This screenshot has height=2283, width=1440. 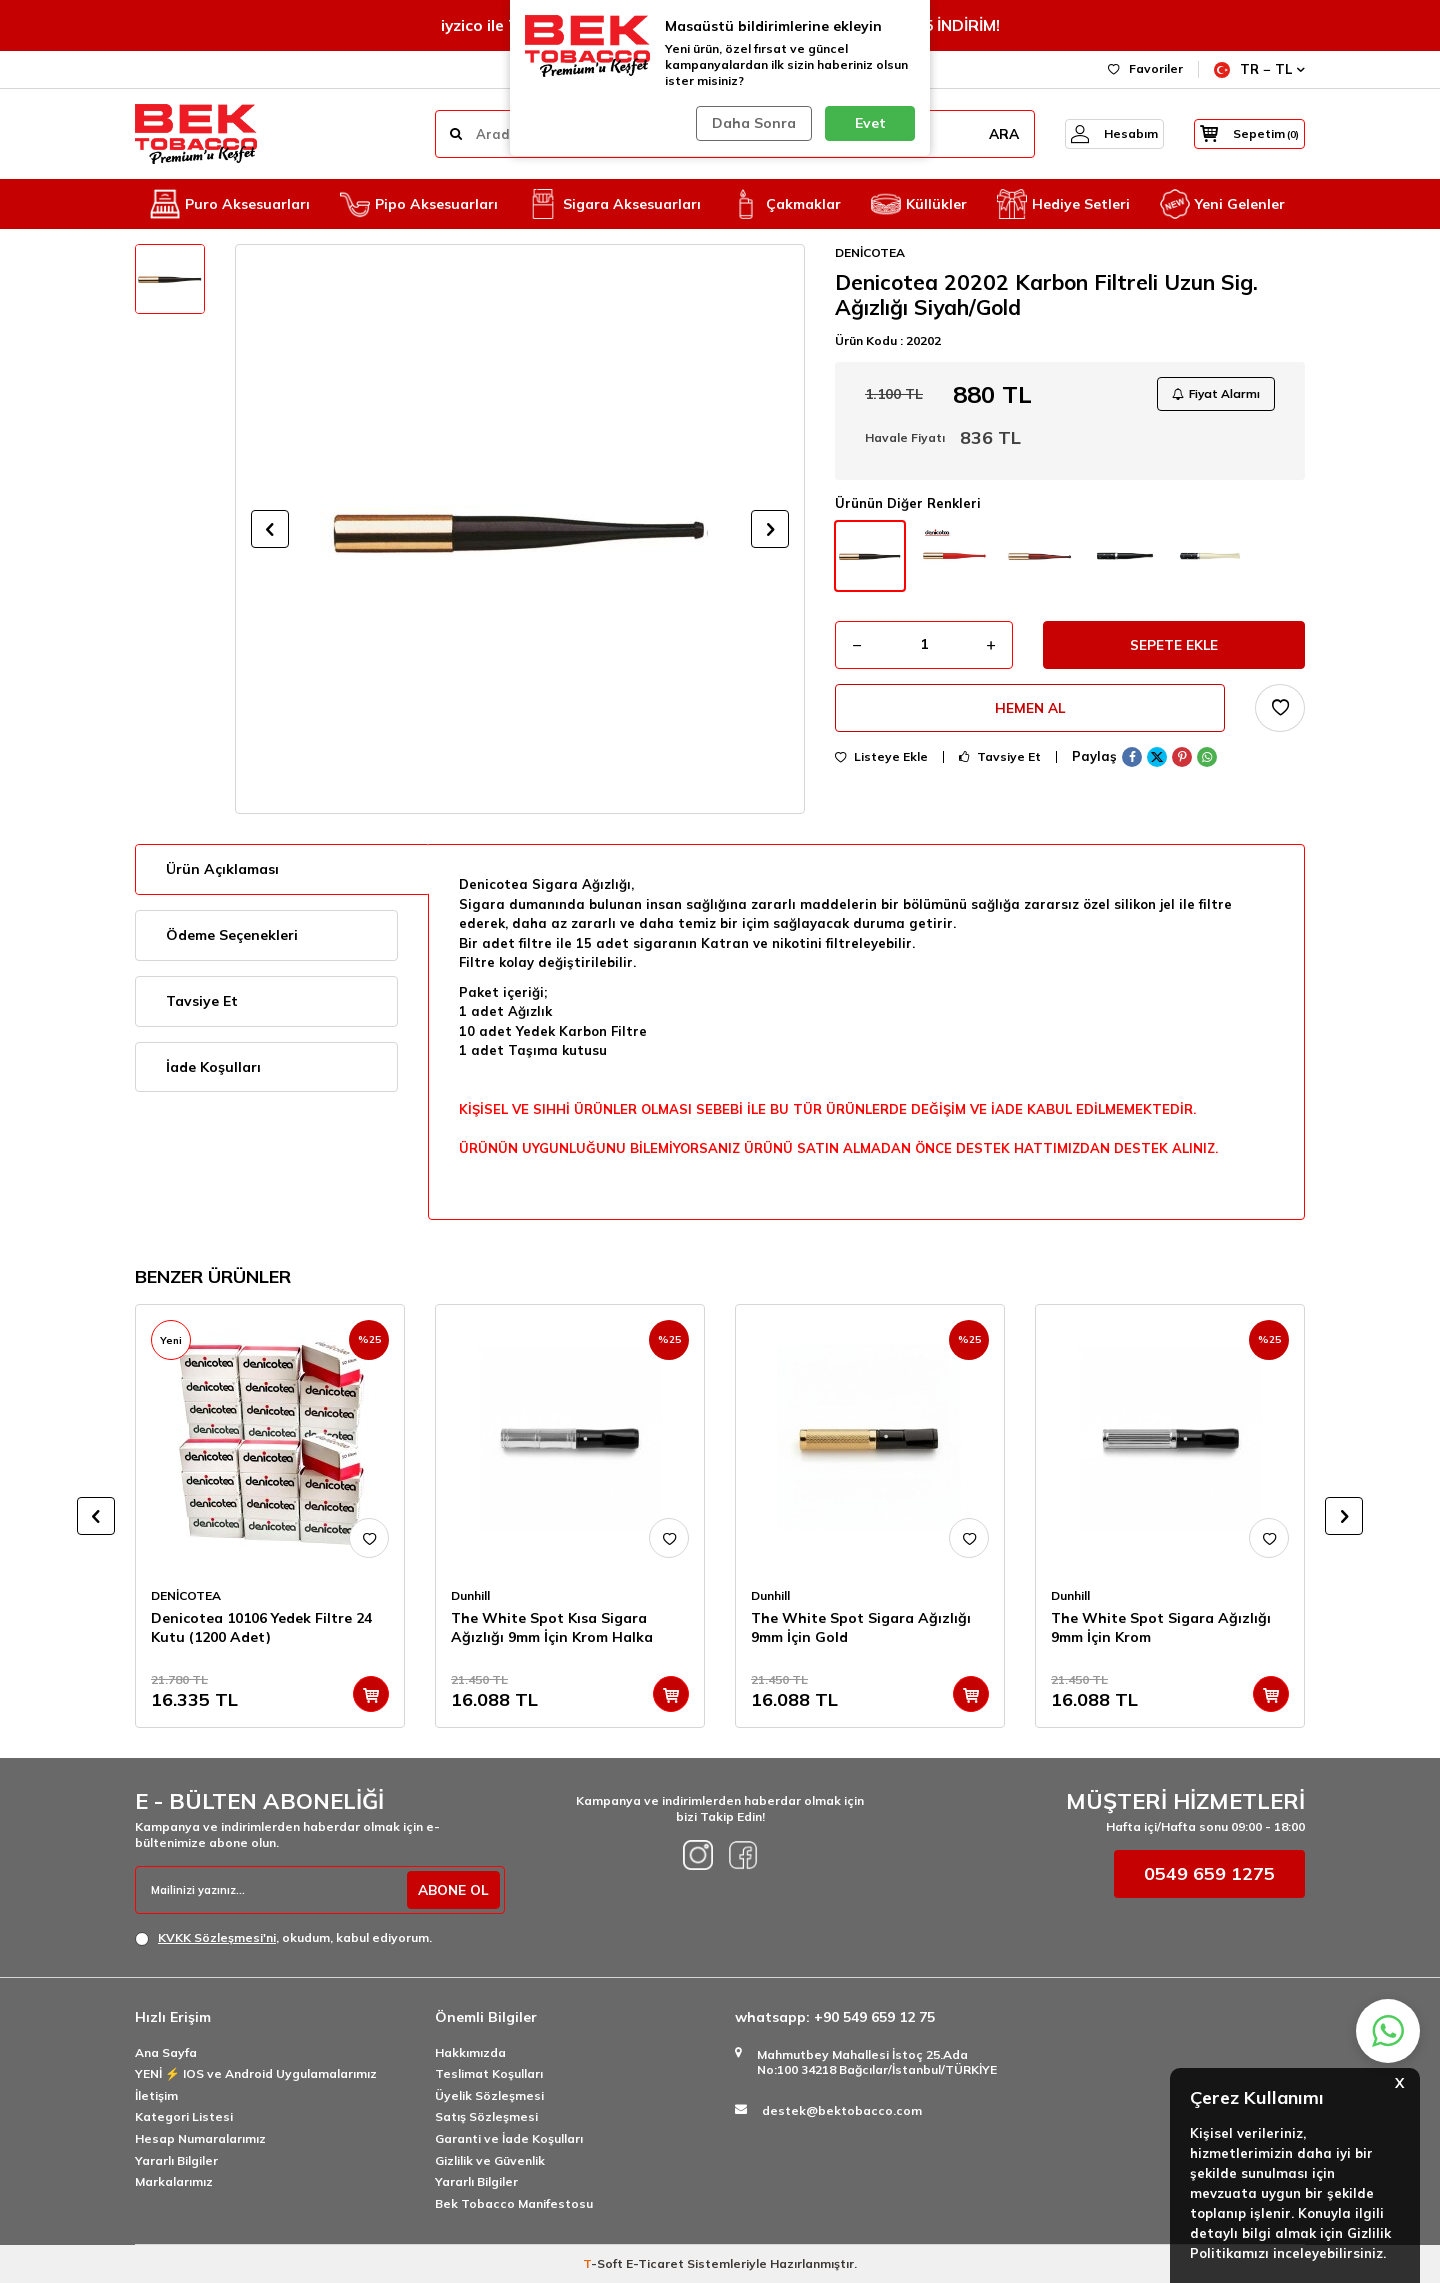 I want to click on Gizlilik ve Güvenlik, so click(x=490, y=2160).